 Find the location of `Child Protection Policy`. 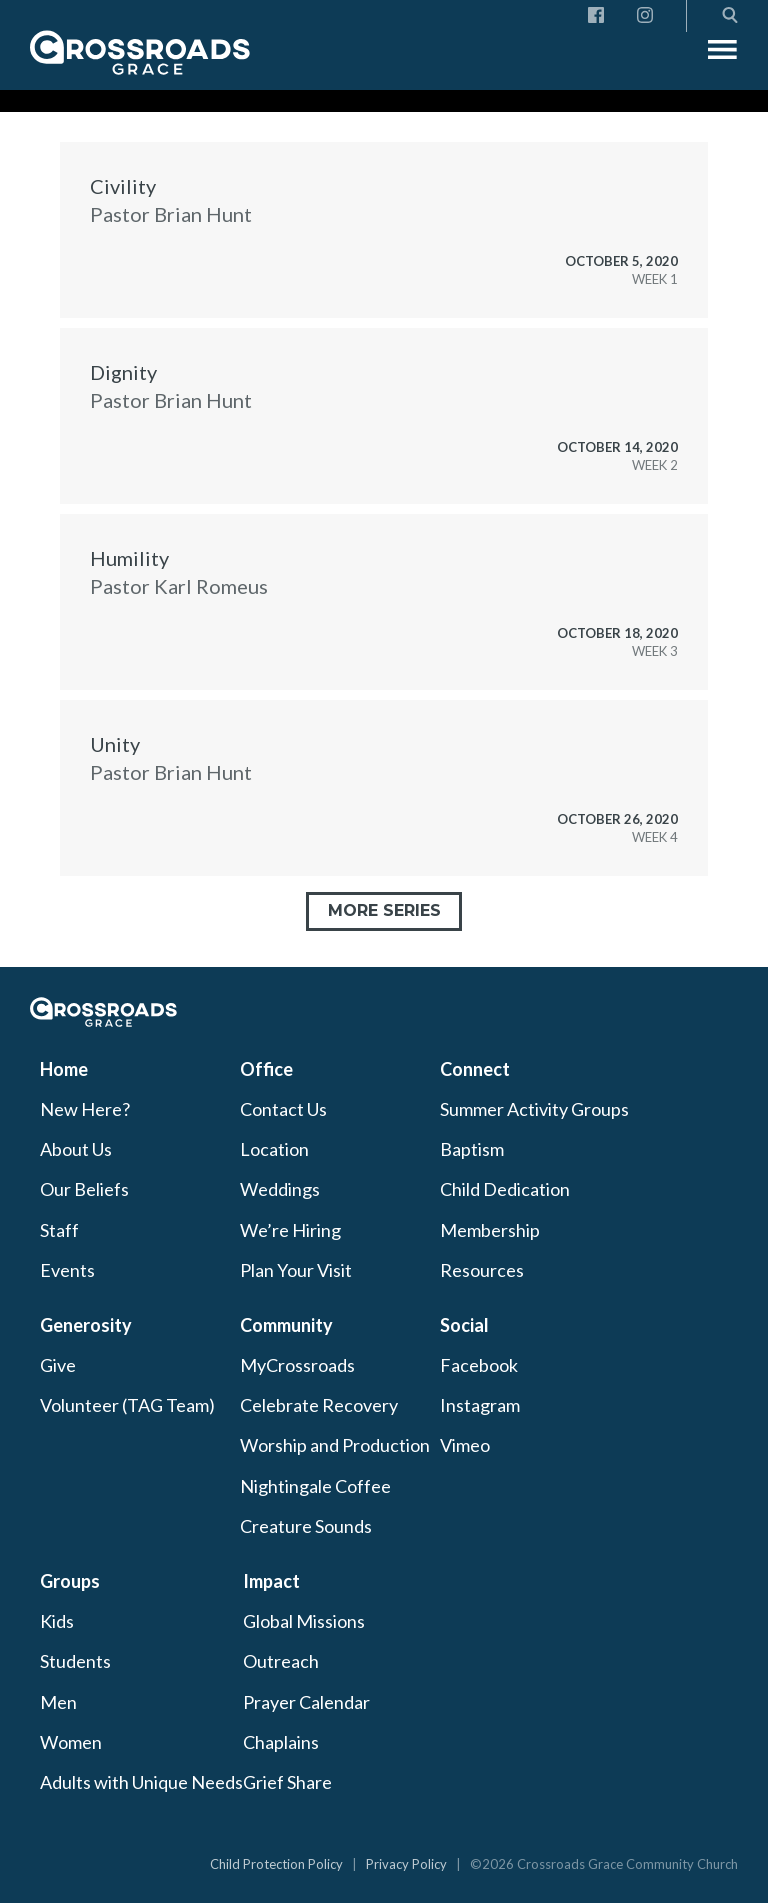

Child Protection Policy is located at coordinates (276, 1864).